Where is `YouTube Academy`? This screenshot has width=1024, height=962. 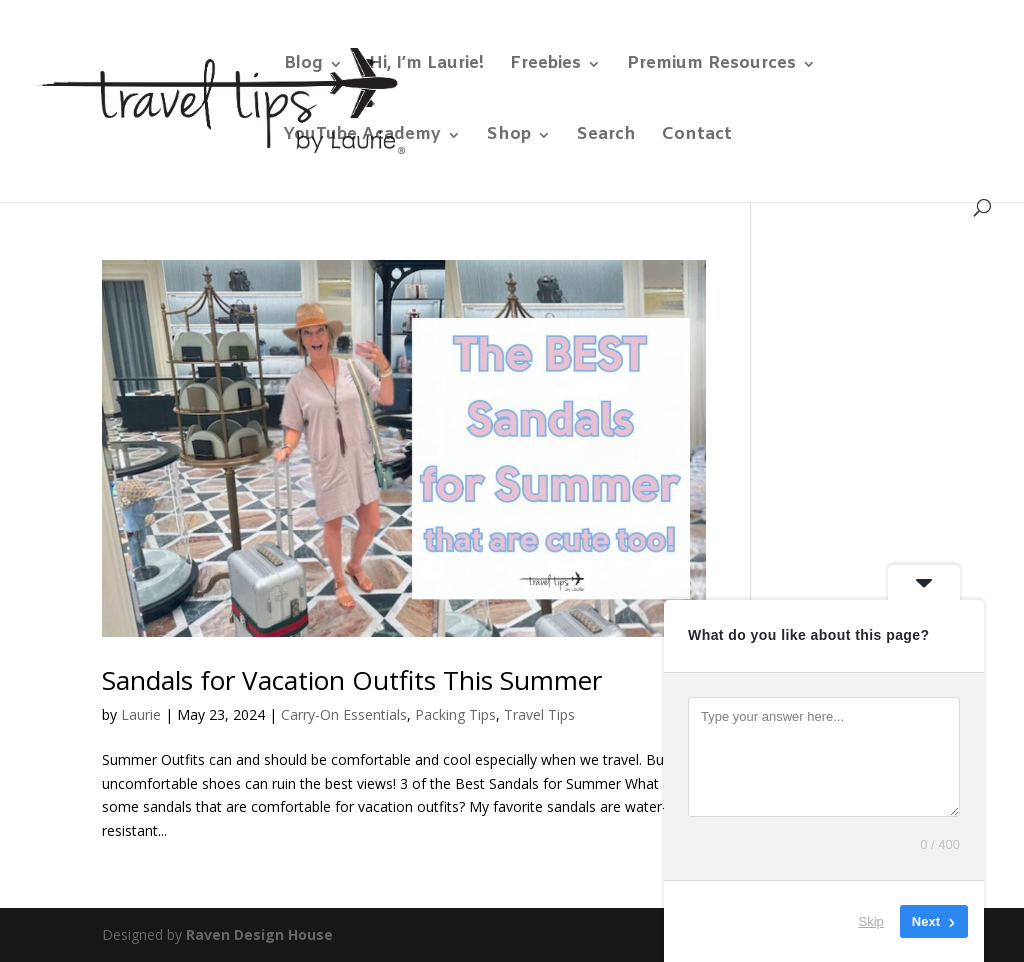
YouTube Academy is located at coordinates (362, 137).